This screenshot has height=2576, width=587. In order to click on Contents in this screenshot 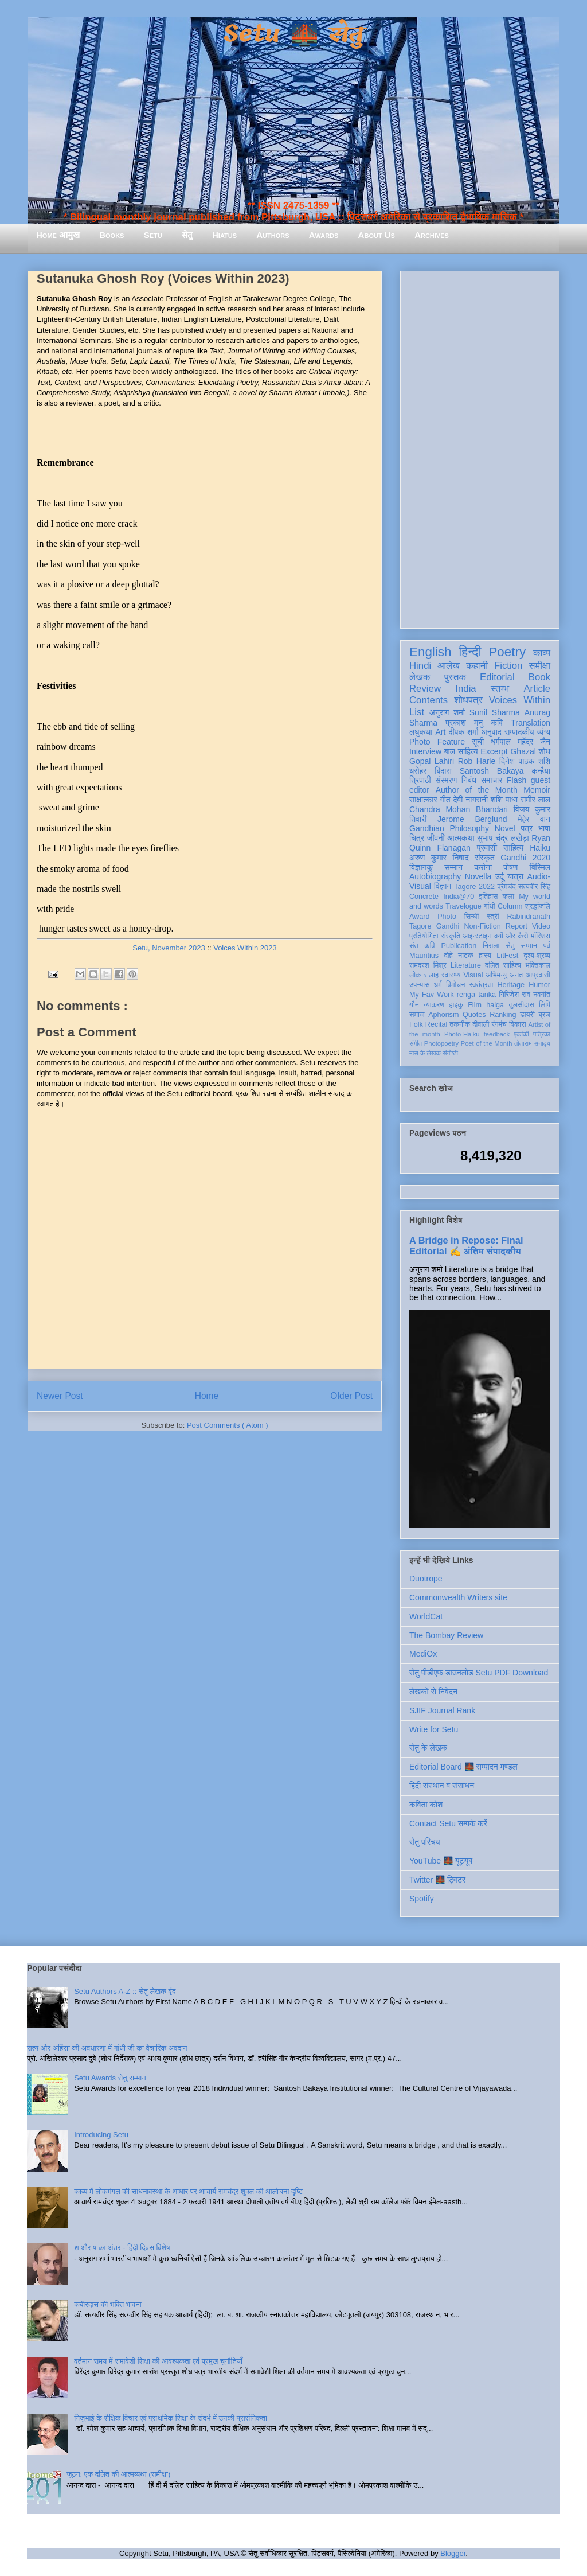, I will do `click(428, 700)`.